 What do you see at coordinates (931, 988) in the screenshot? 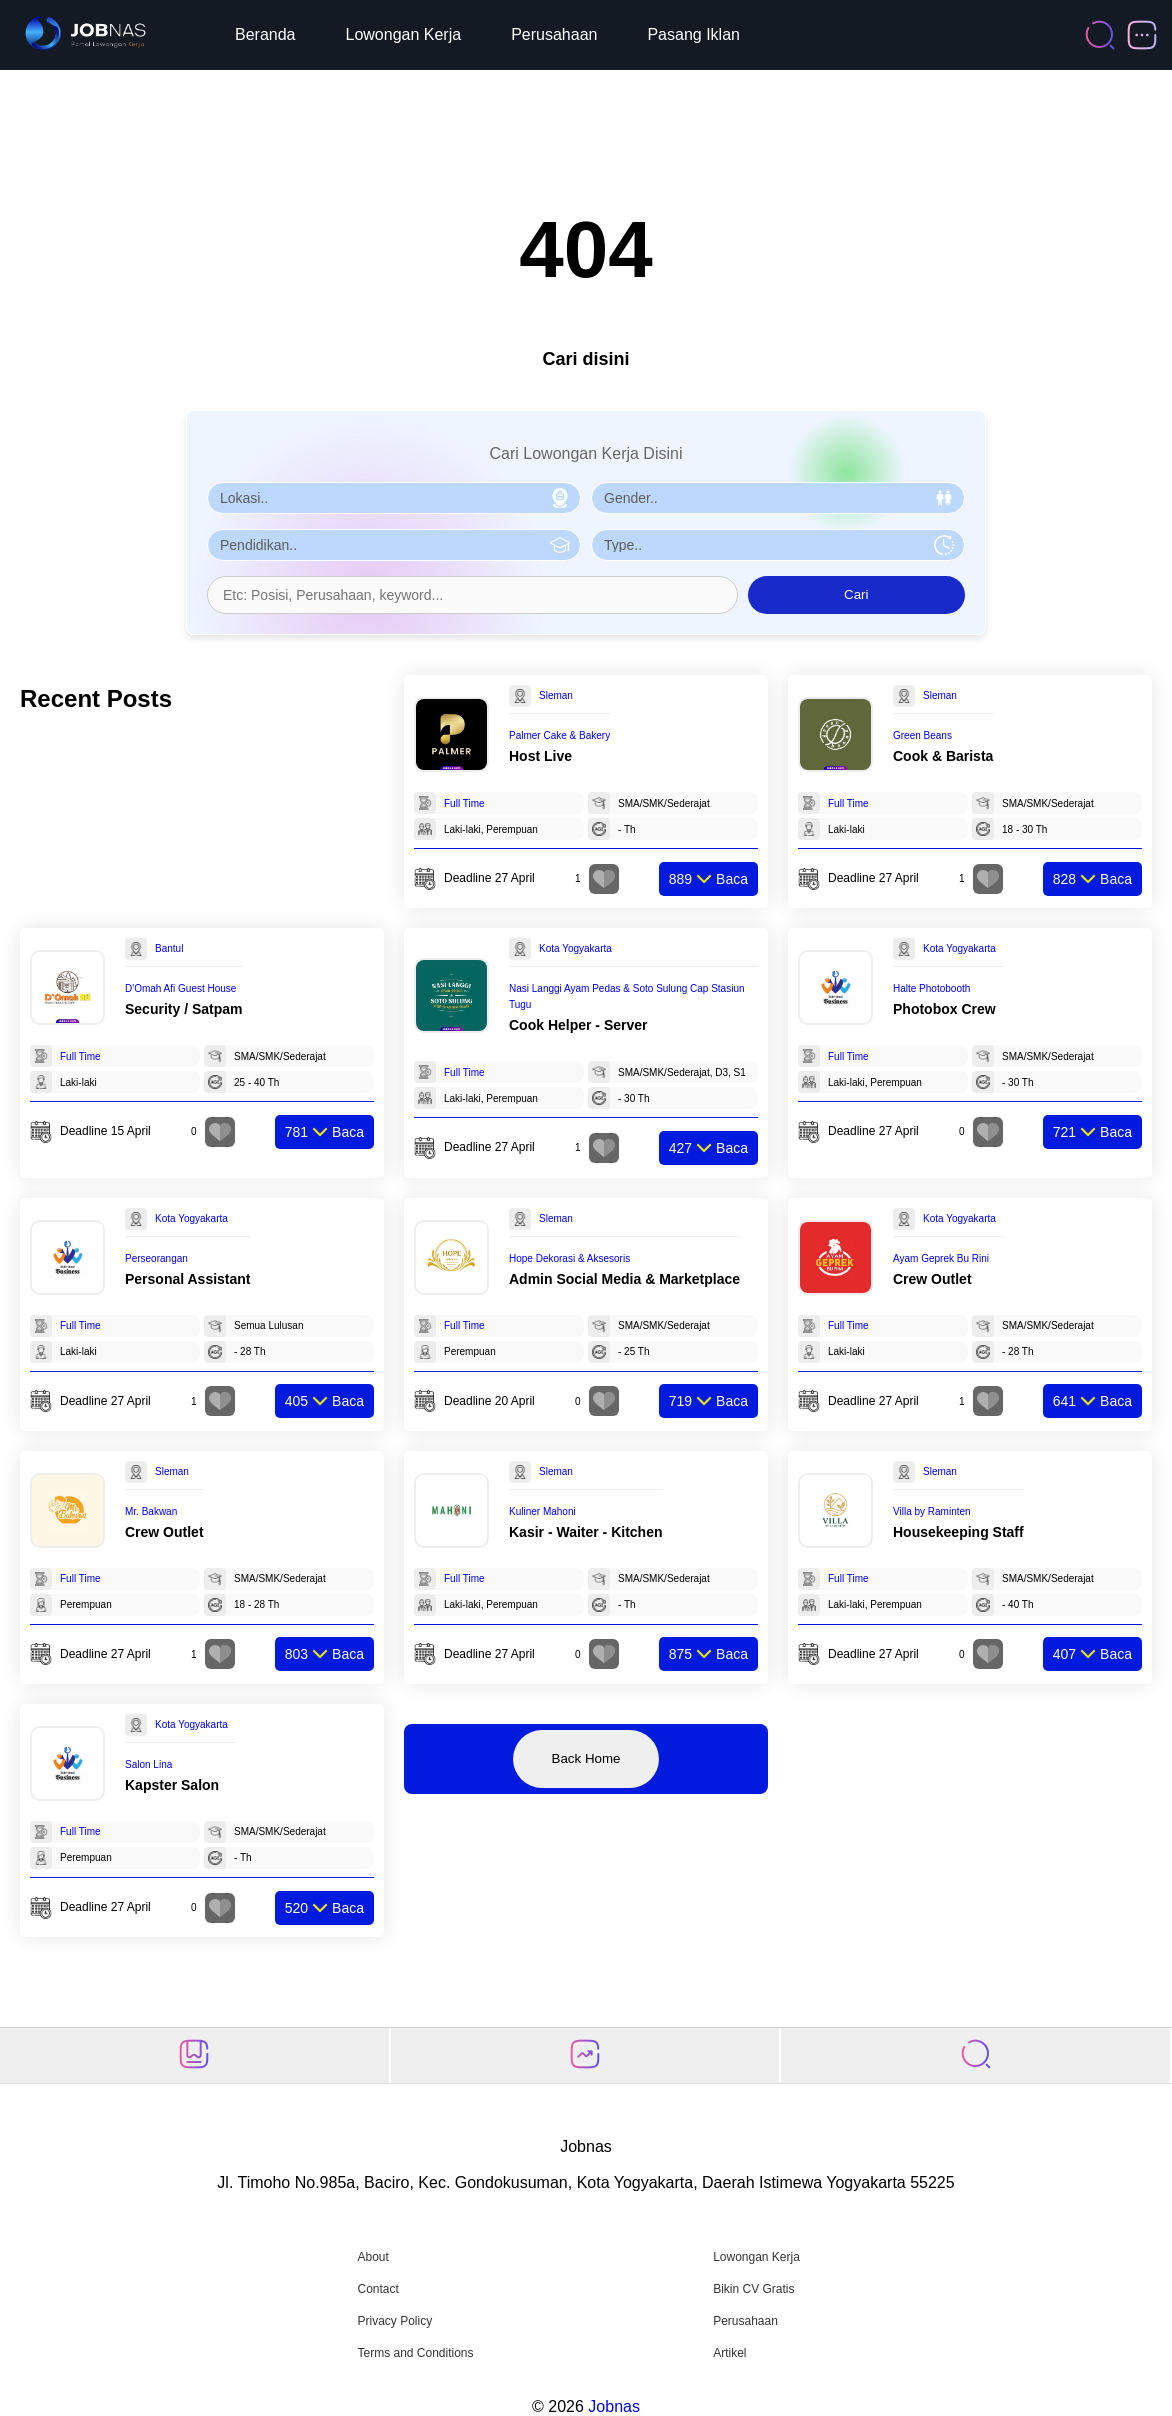
I see `Halte Photobooth` at bounding box center [931, 988].